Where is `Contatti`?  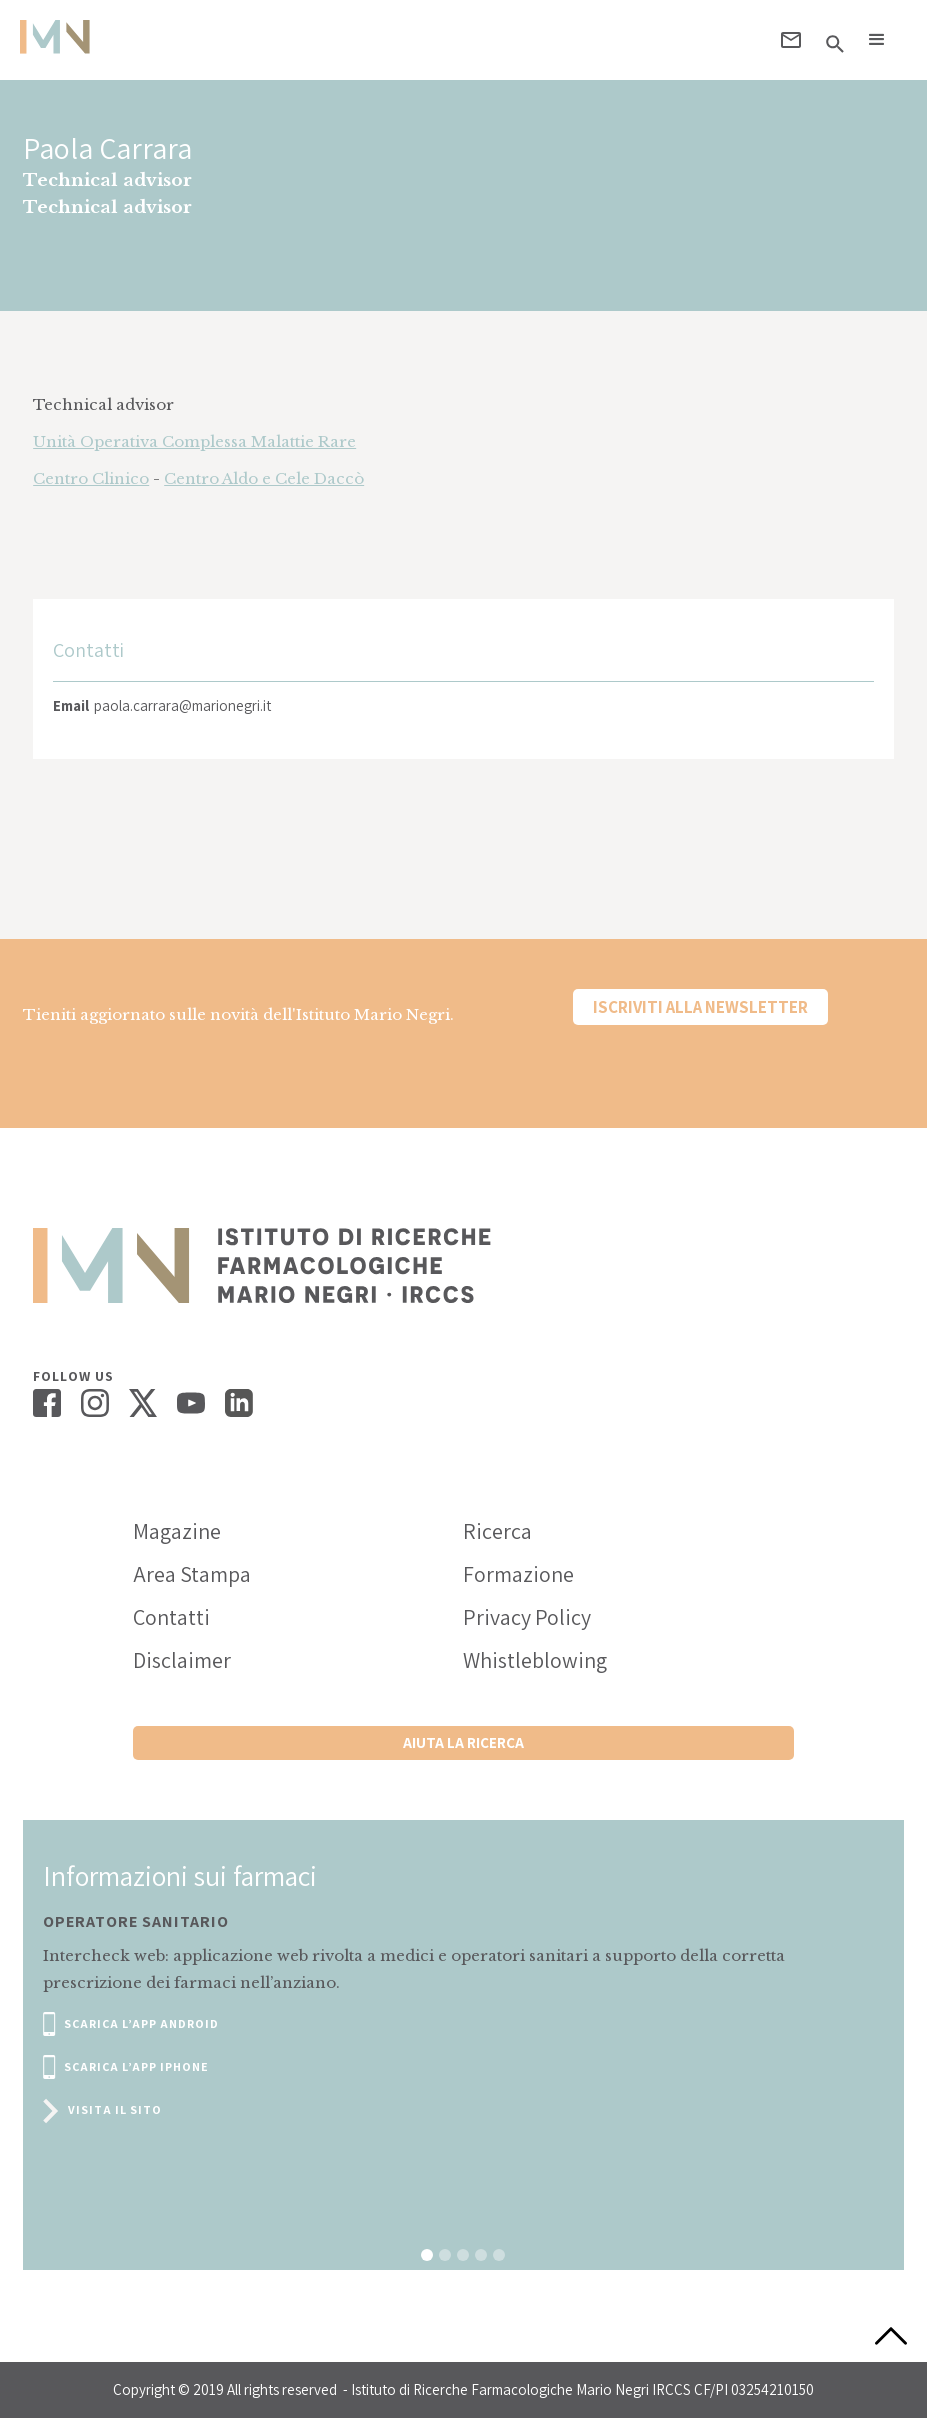 Contatti is located at coordinates (171, 1617).